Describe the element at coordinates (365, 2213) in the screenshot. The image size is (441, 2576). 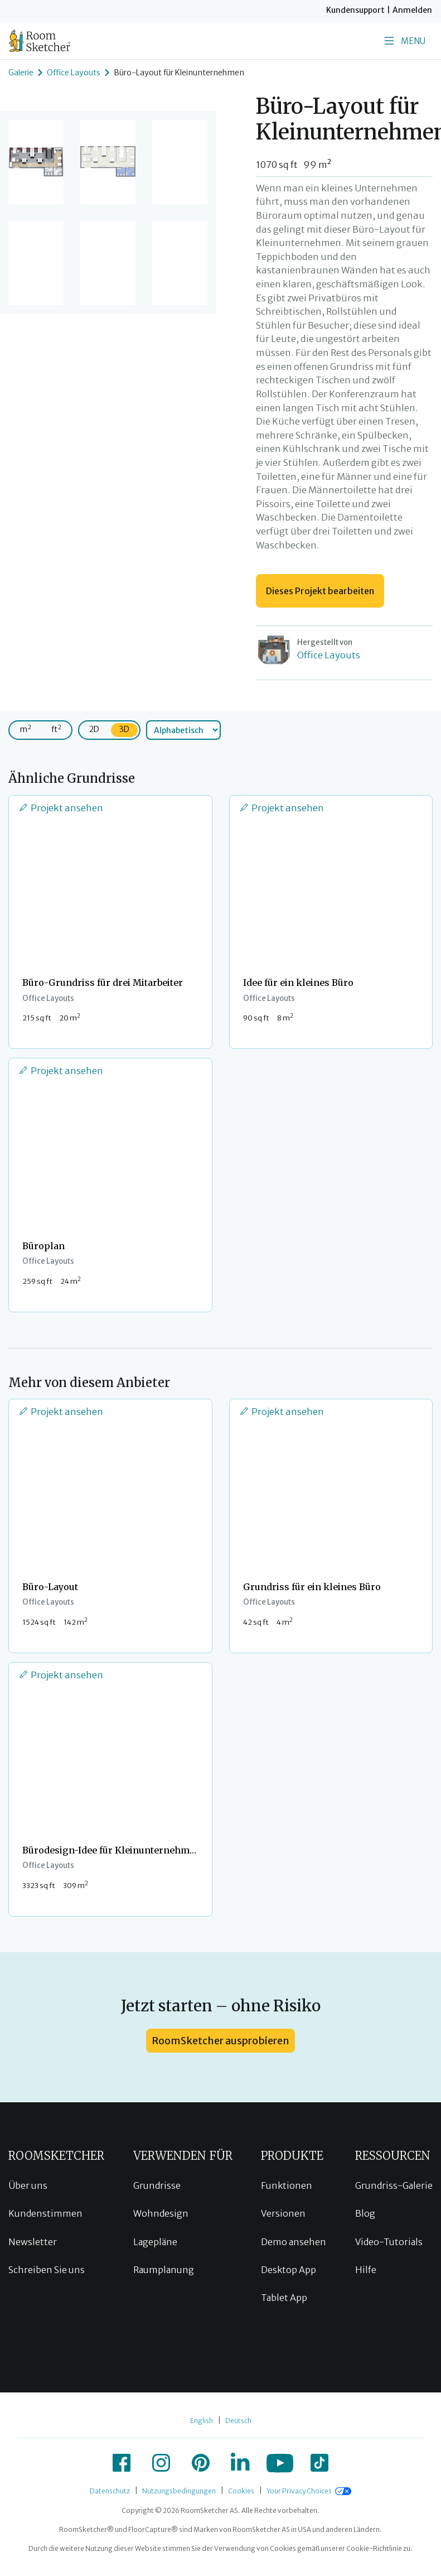
I see `Blog` at that location.